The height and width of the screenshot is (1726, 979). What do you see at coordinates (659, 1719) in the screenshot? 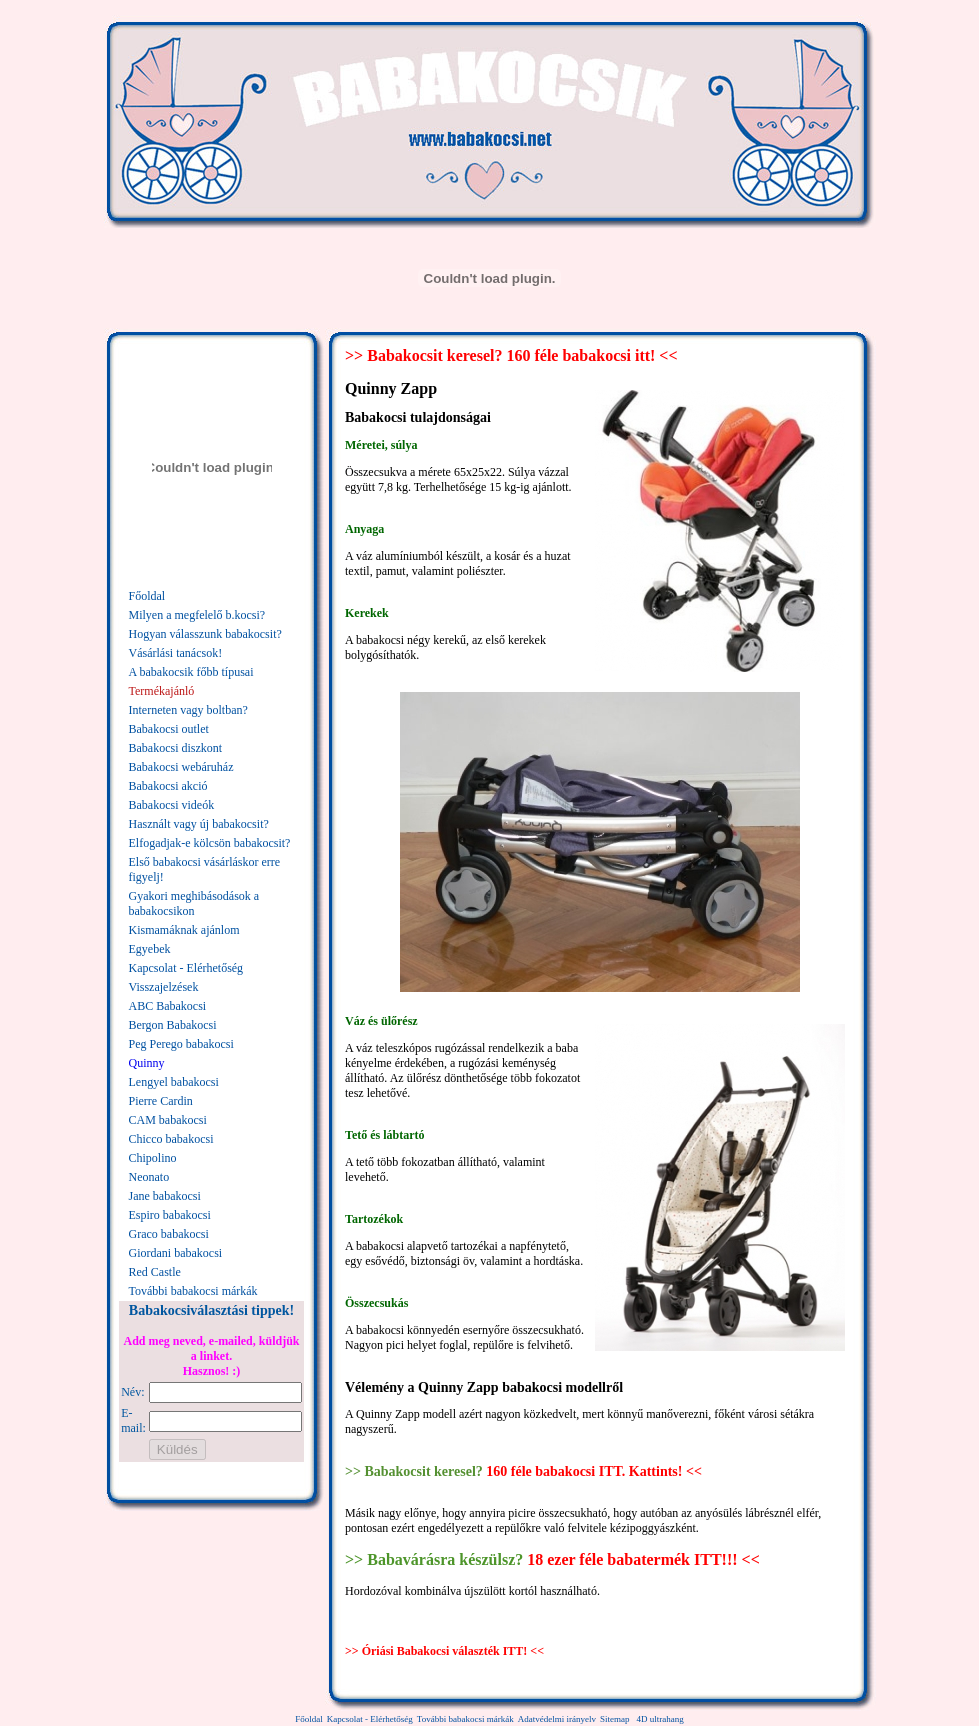
I see `4D ultrahang` at bounding box center [659, 1719].